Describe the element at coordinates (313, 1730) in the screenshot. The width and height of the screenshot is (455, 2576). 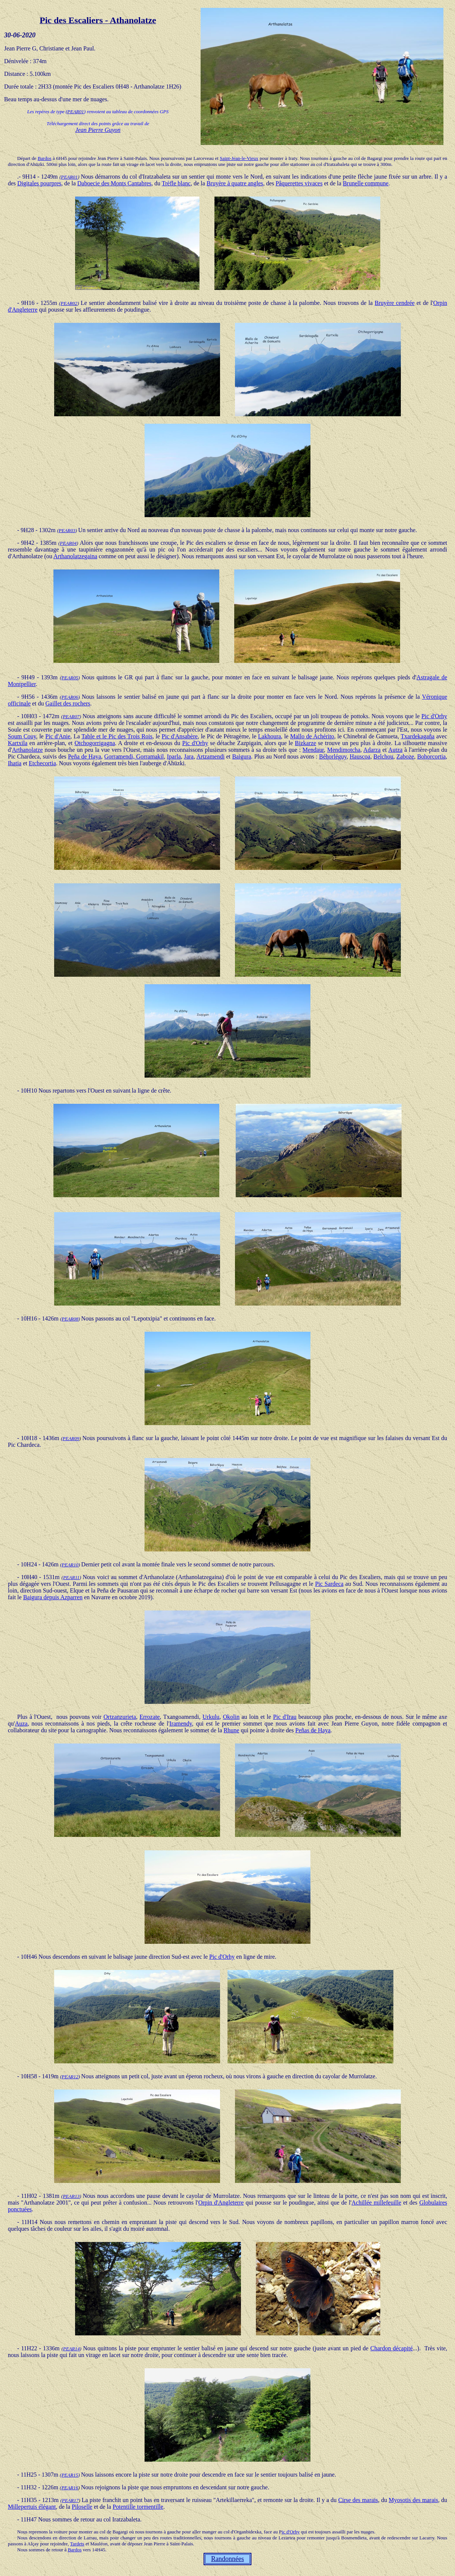
I see `Peñas de Haya` at that location.